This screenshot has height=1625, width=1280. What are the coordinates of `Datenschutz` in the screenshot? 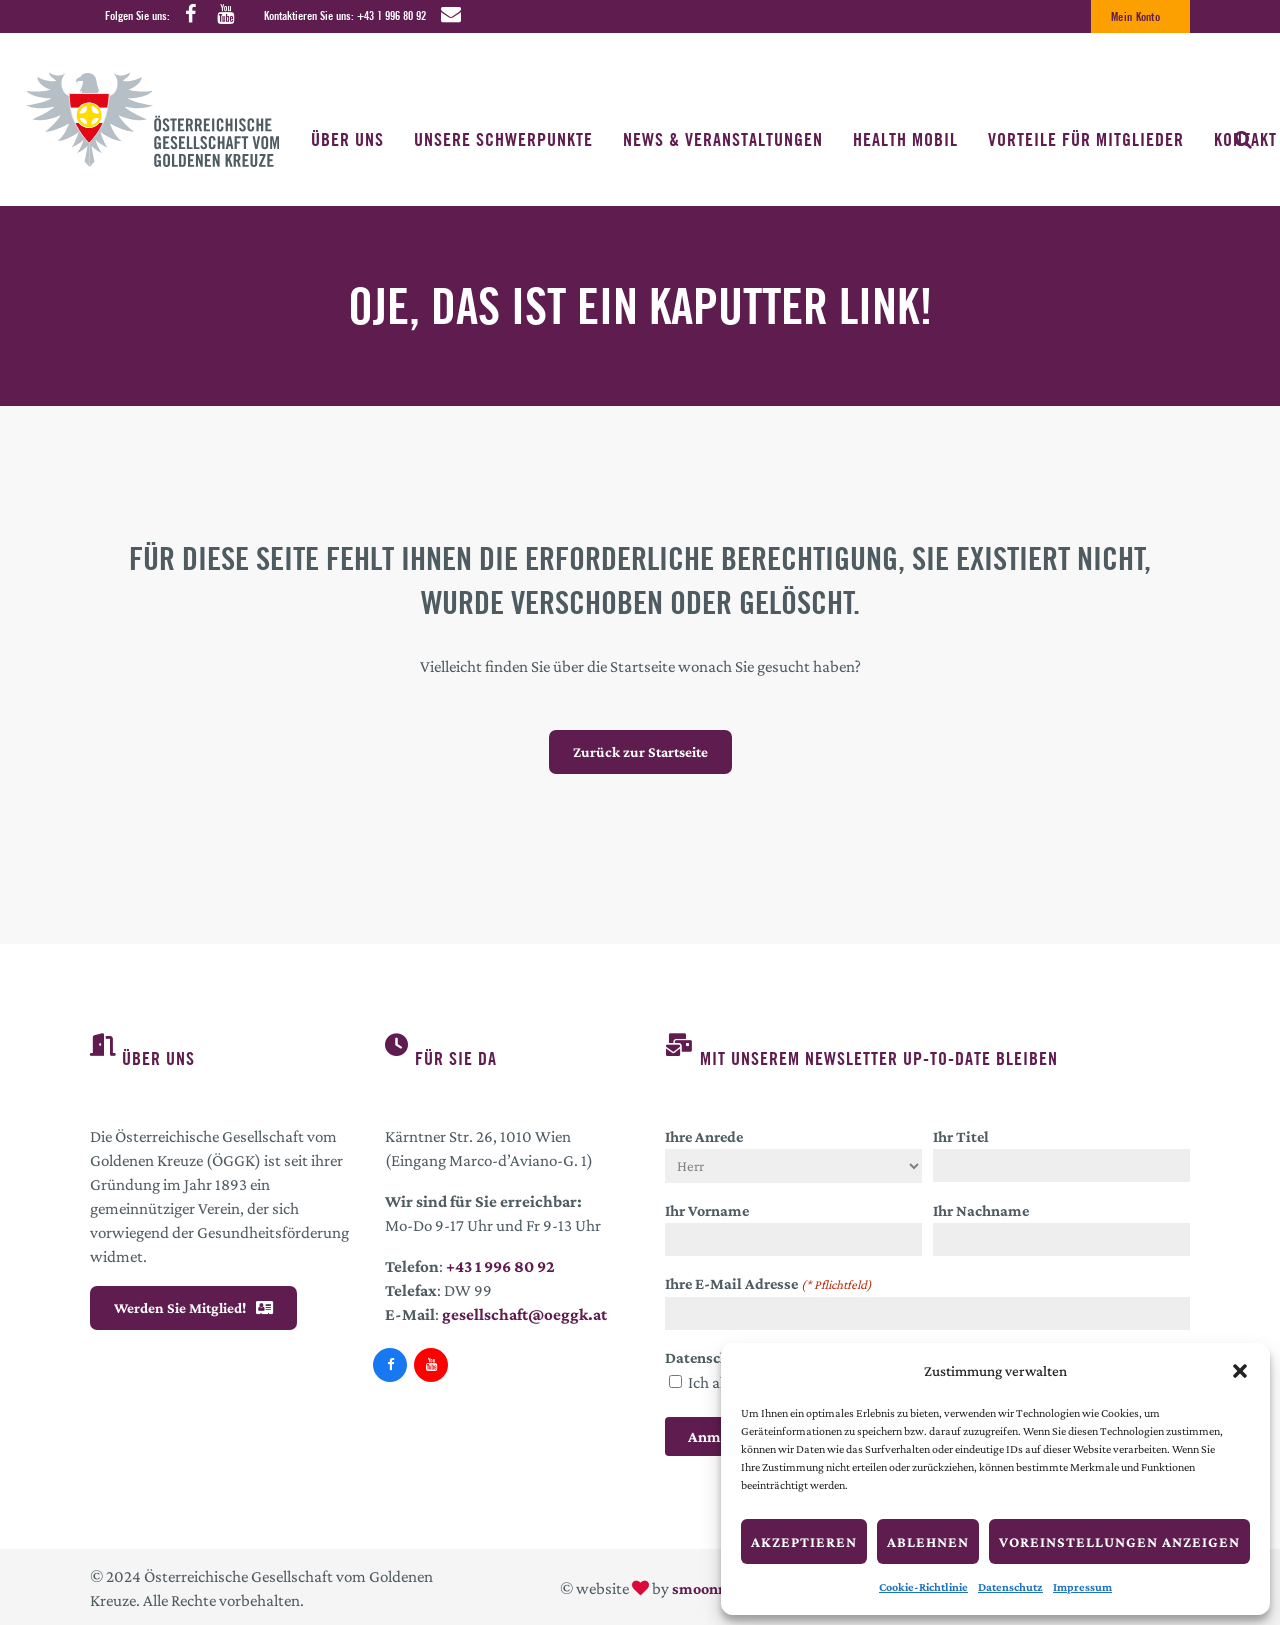 It's located at (1010, 1587).